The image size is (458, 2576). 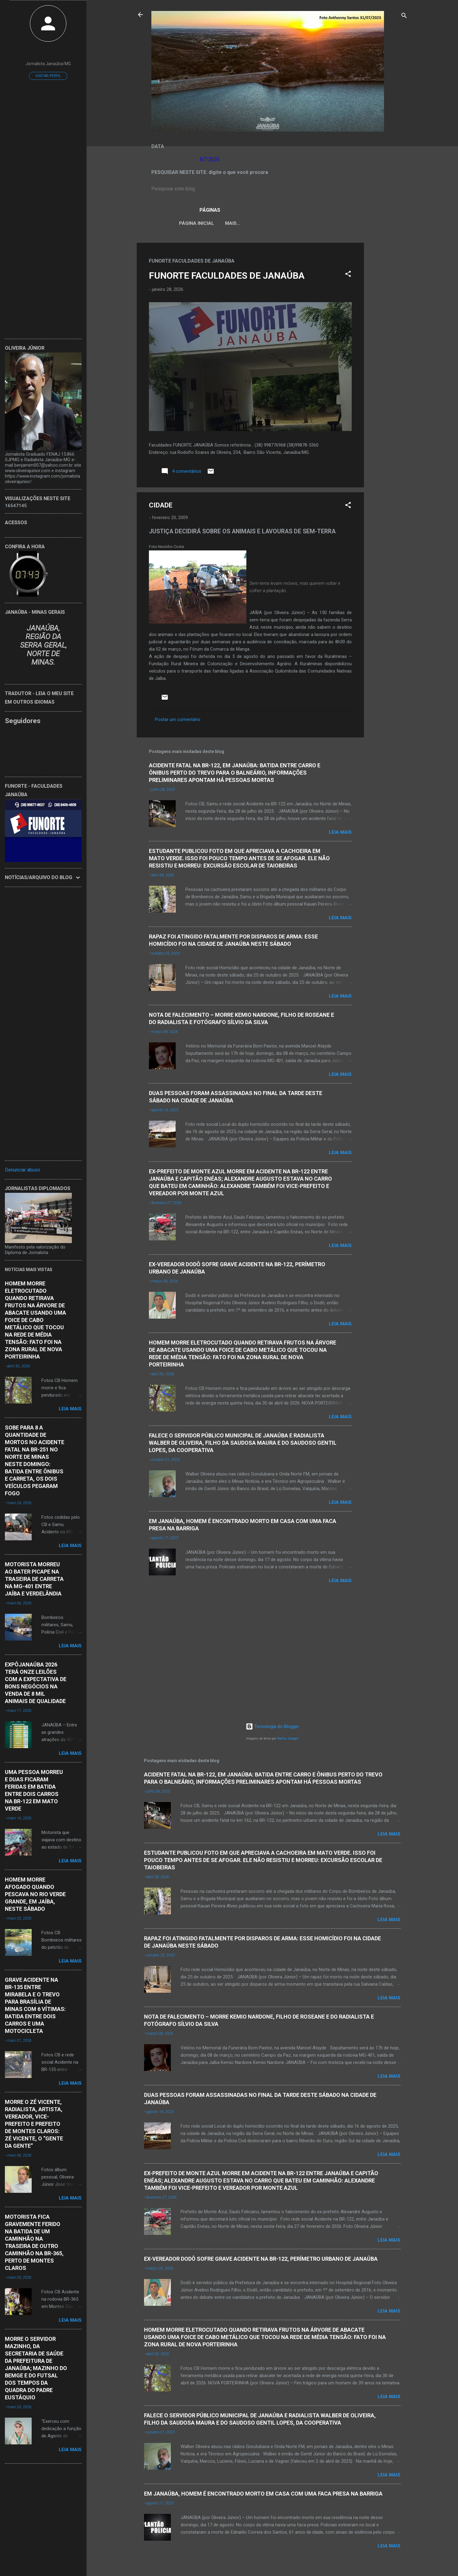 I want to click on FUNORTE FACULDADES DE JANAÚBA, so click(x=227, y=276).